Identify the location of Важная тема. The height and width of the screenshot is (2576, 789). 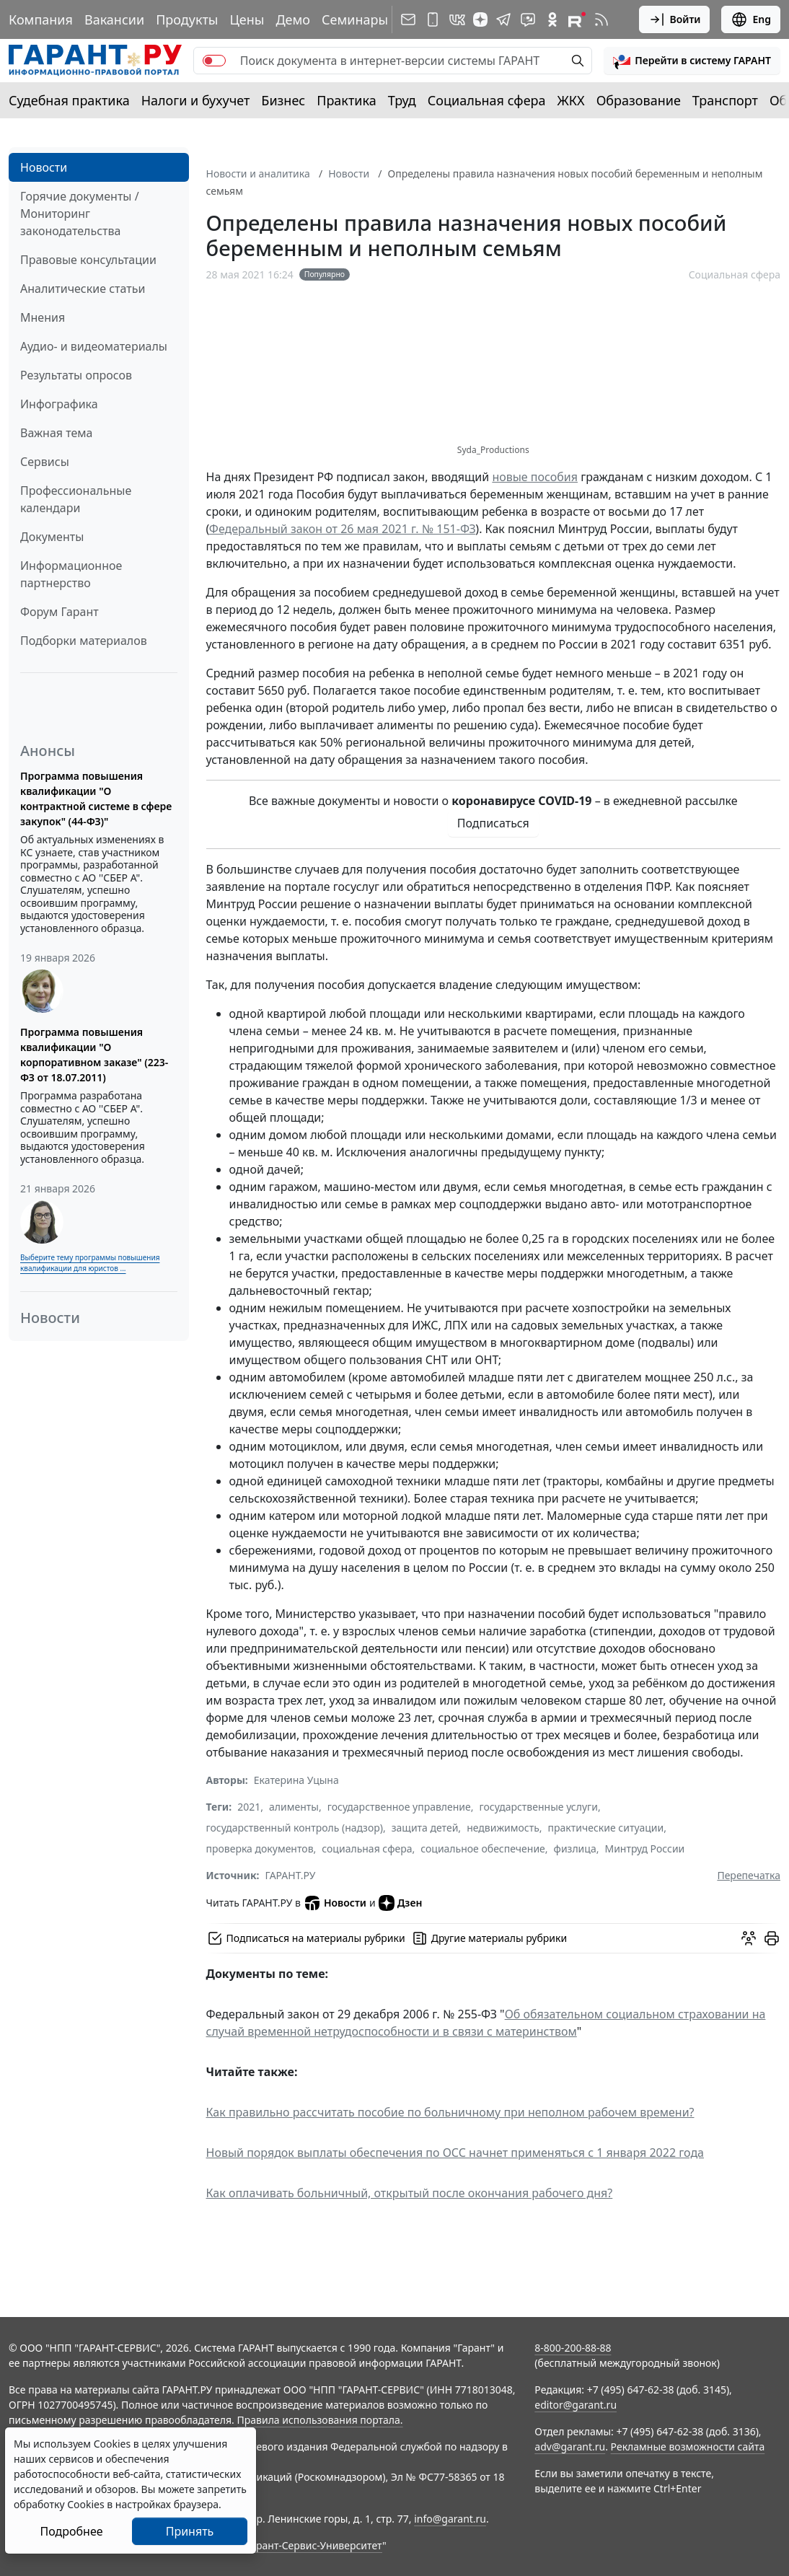
(56, 433).